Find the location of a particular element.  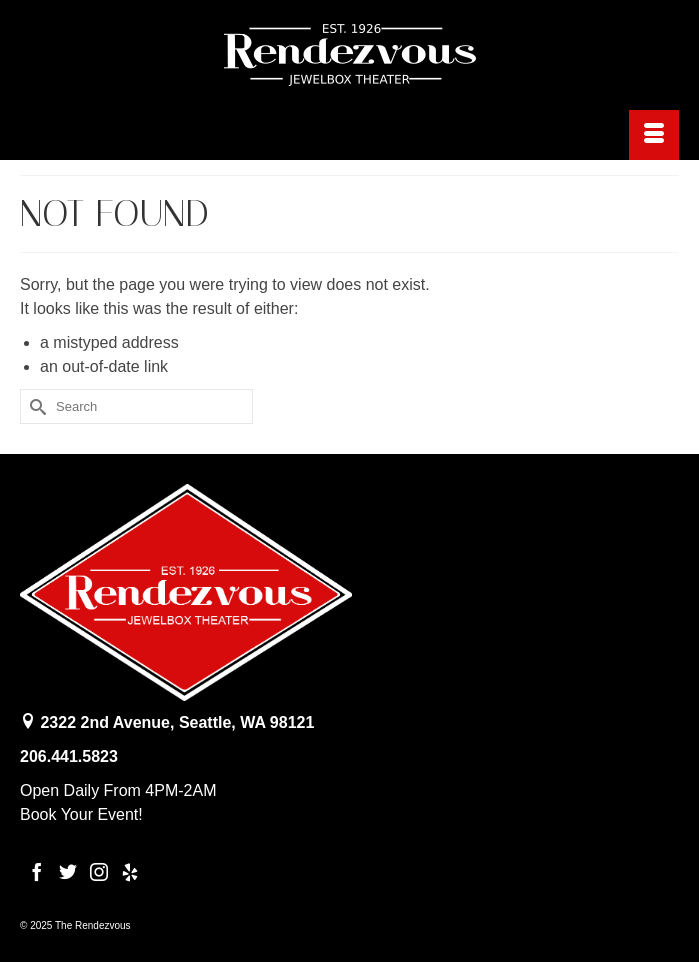

[Twitter] is located at coordinates (68, 872).